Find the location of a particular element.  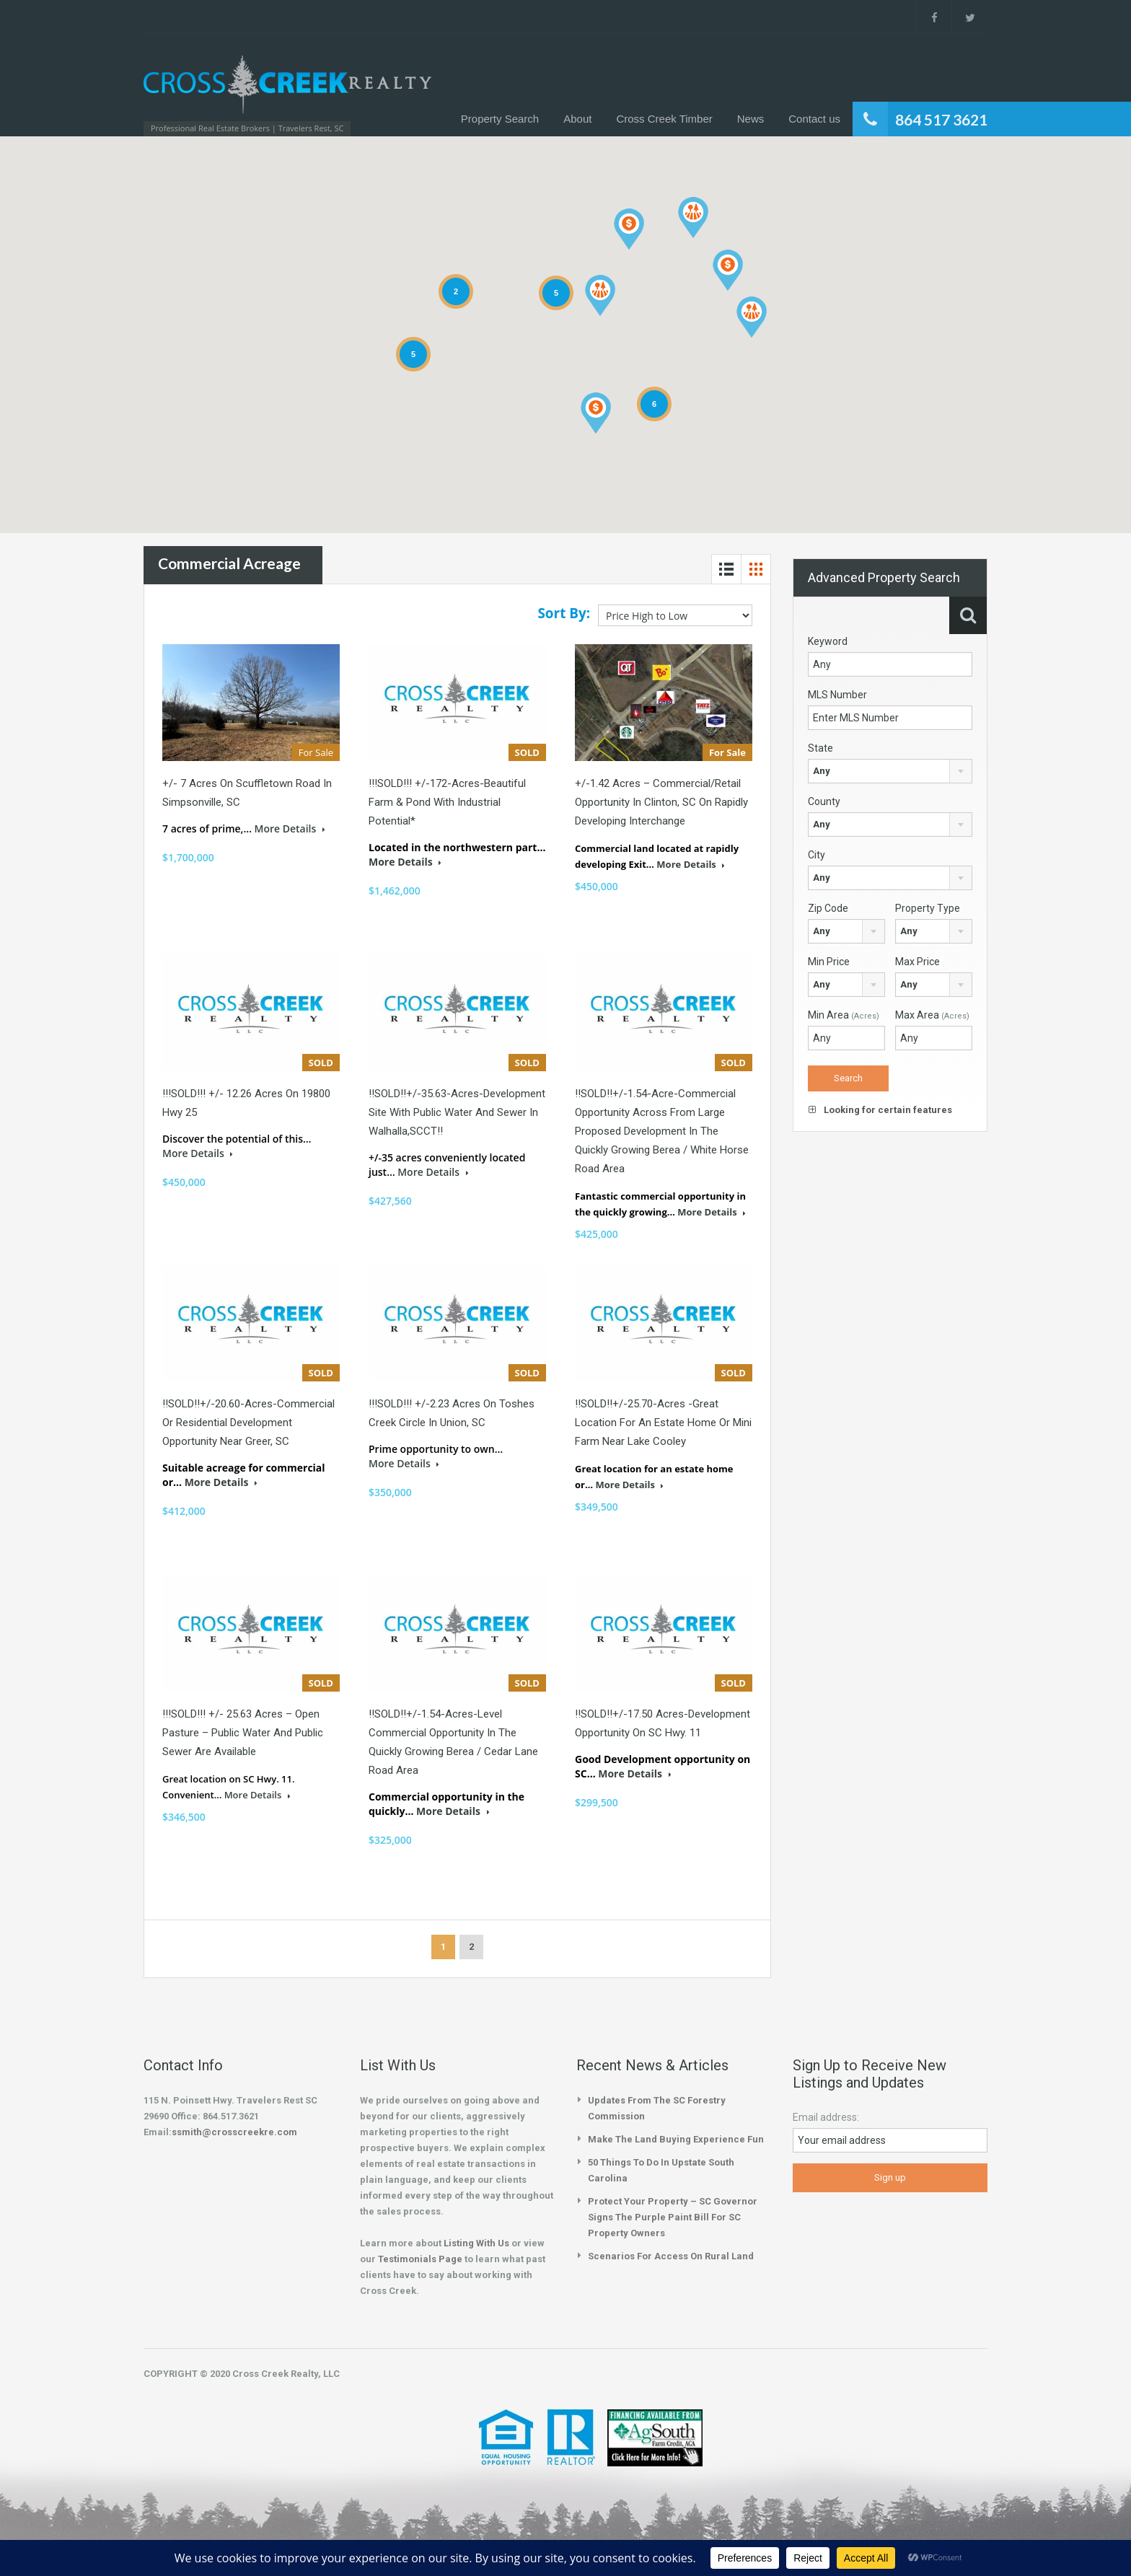

Cross Creek Timber is located at coordinates (664, 119).